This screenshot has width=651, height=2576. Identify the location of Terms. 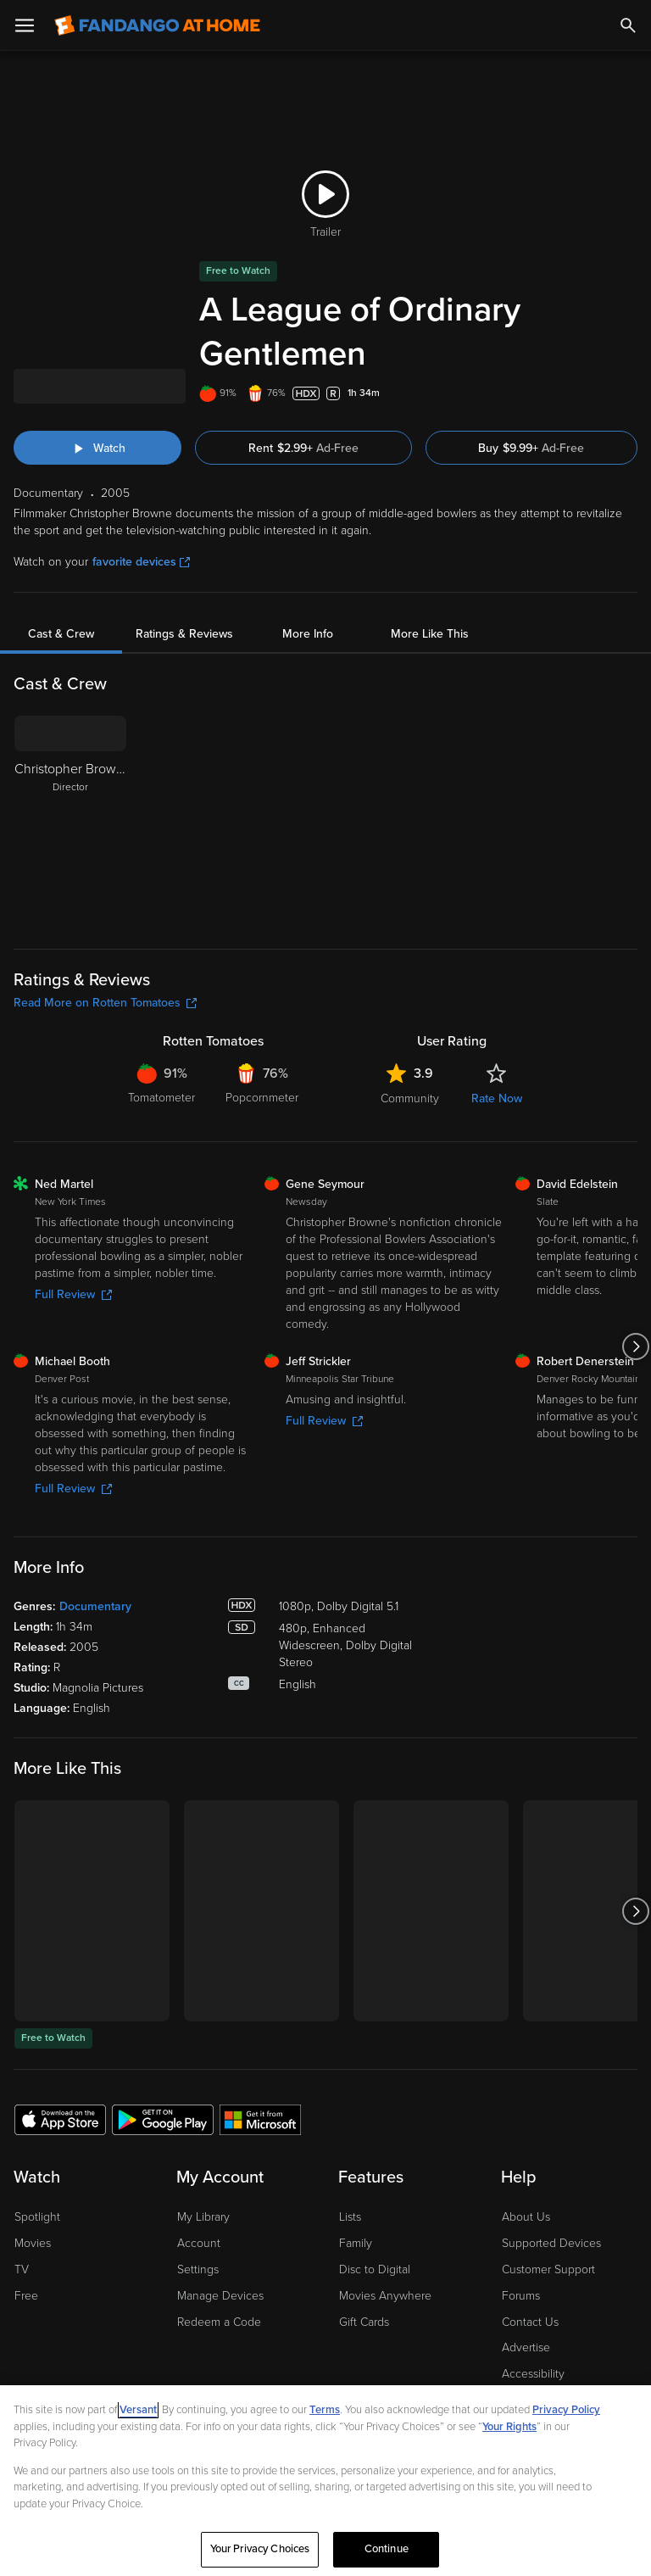
(324, 2410).